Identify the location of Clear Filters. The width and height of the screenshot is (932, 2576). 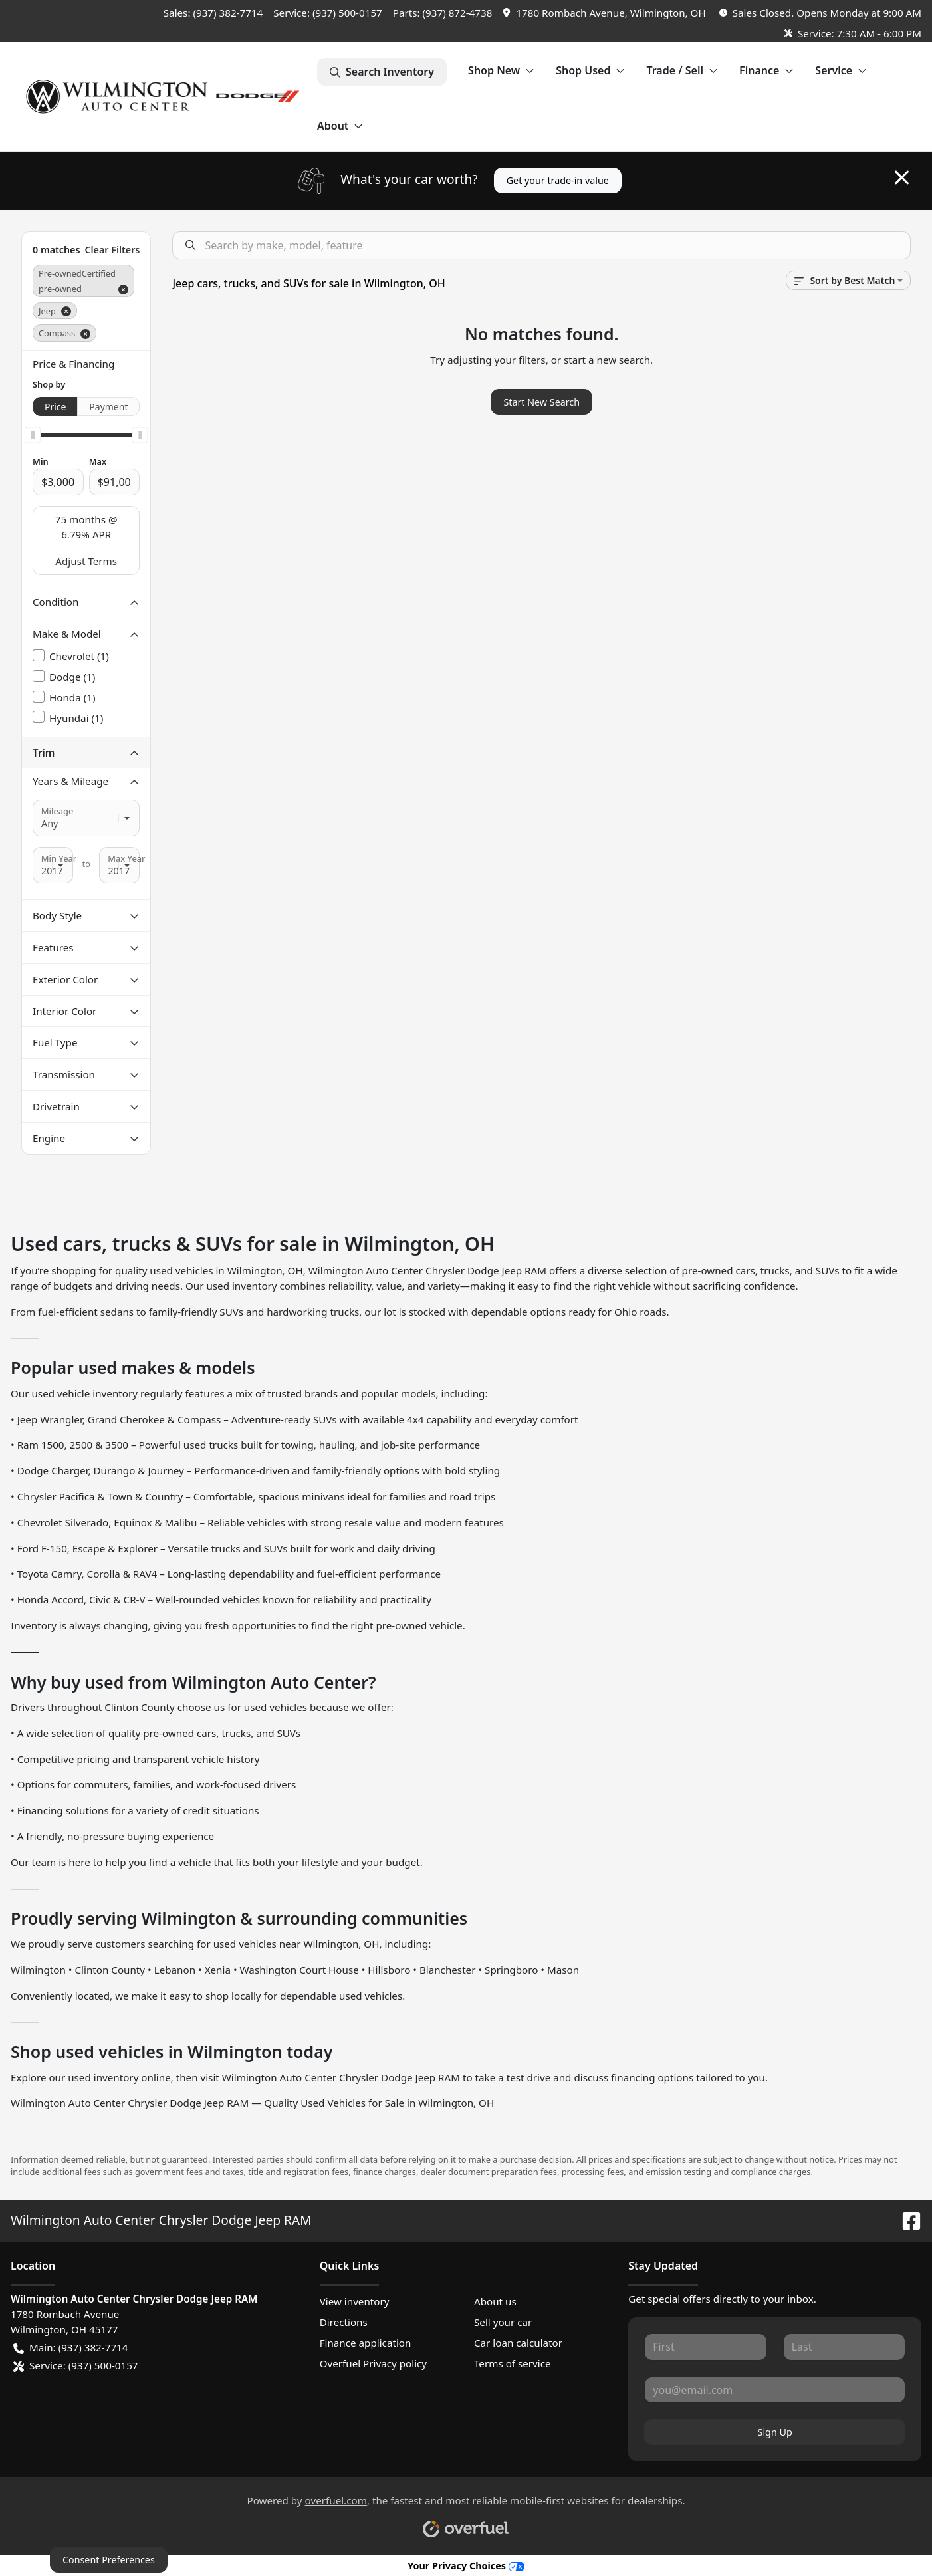
(112, 249).